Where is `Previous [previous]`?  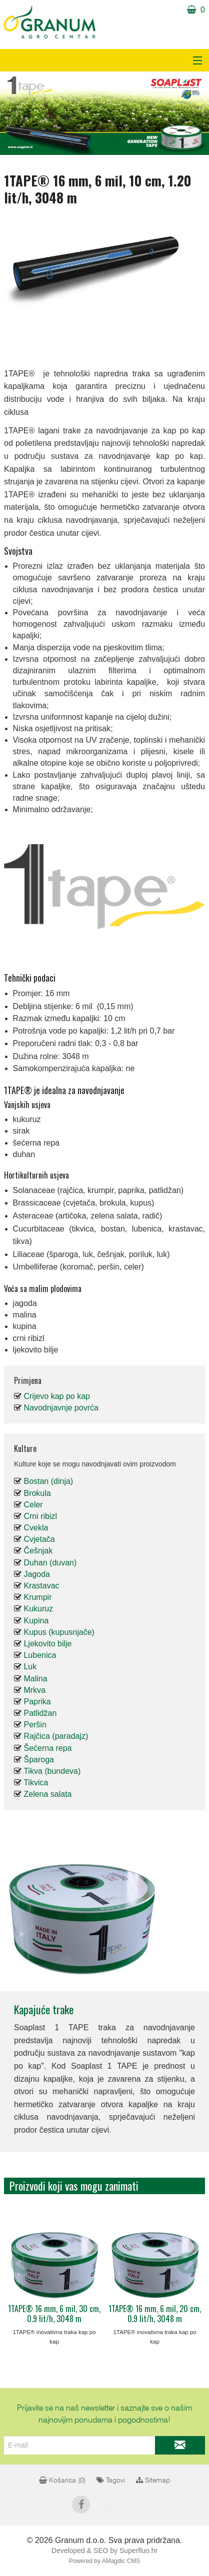 Previous [previous] is located at coordinates (21, 2264).